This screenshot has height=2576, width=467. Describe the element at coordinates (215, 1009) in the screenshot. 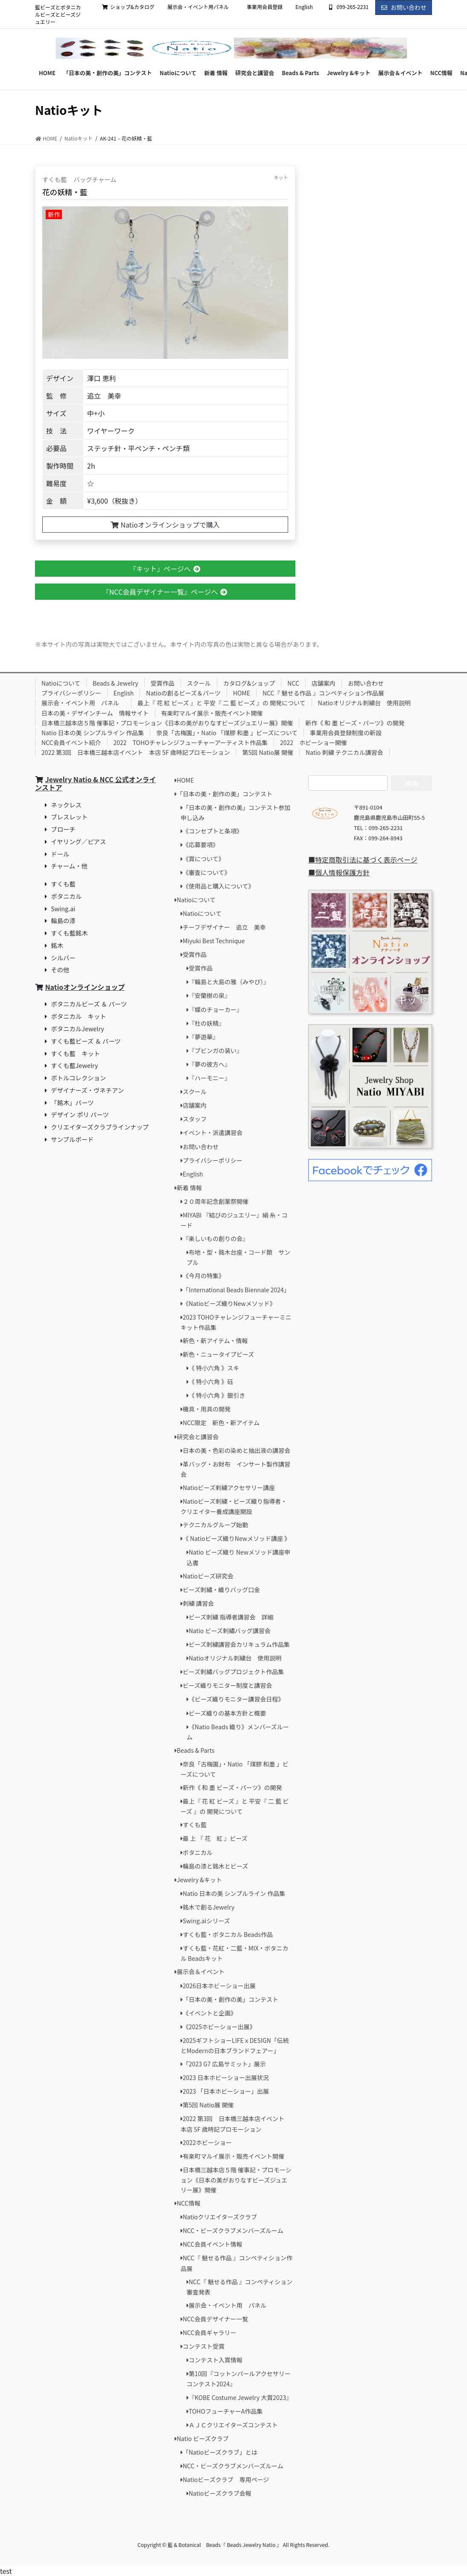

I see `『蝶のチョーカー』` at that location.